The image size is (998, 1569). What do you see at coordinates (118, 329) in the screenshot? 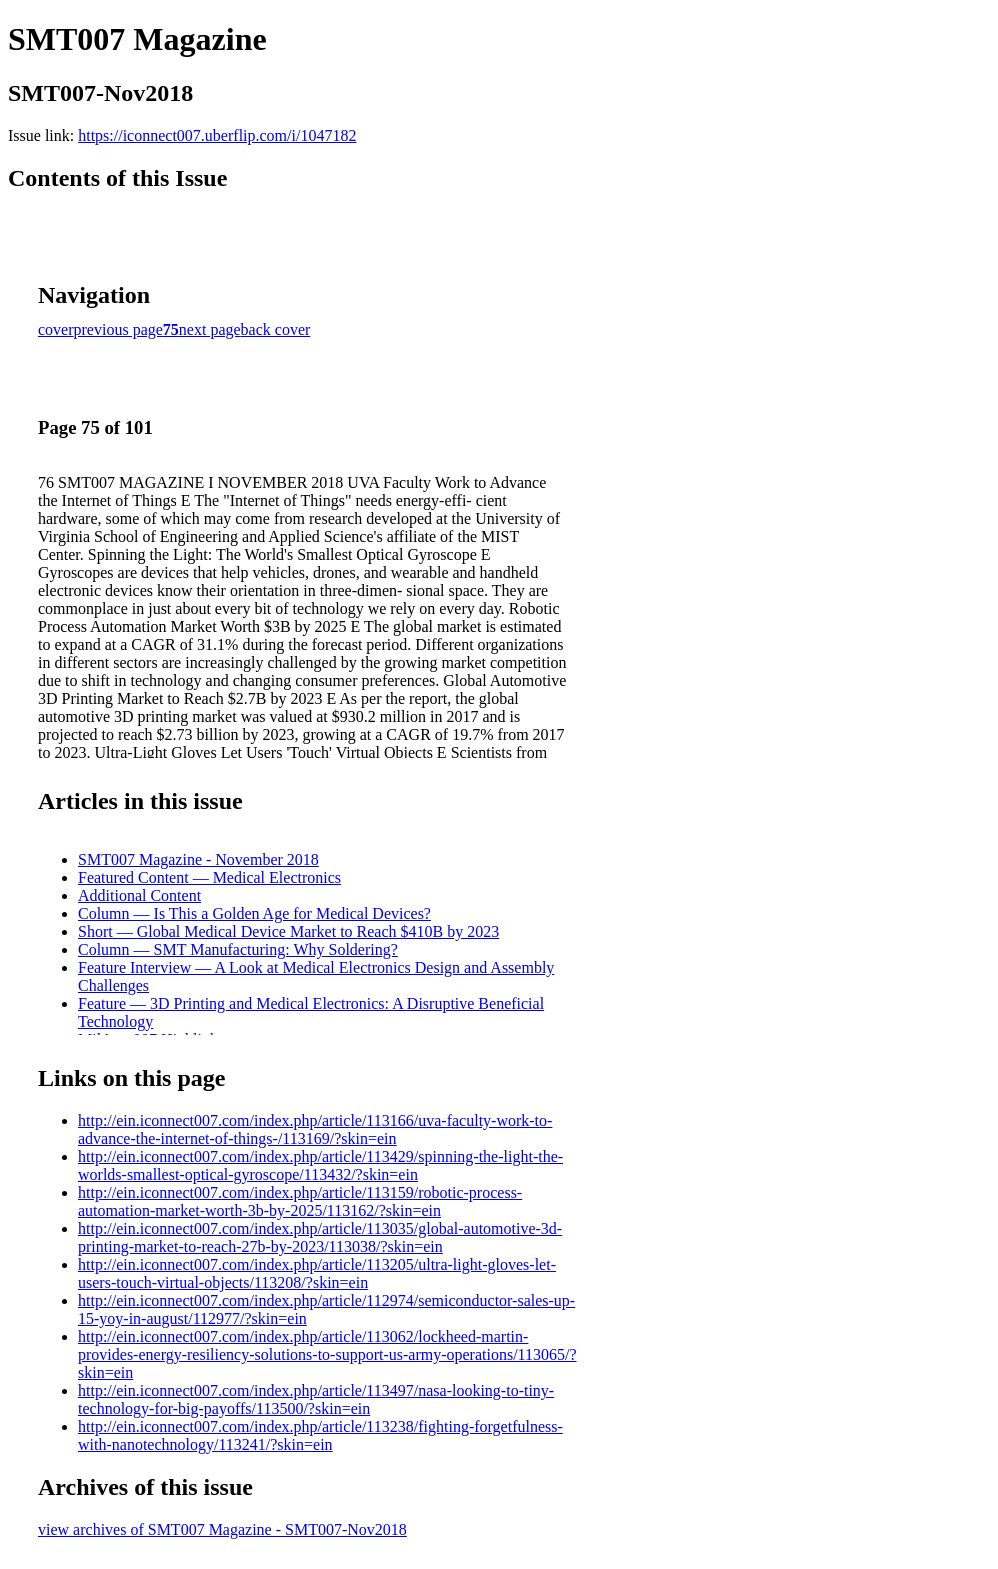
I see `previous page` at bounding box center [118, 329].